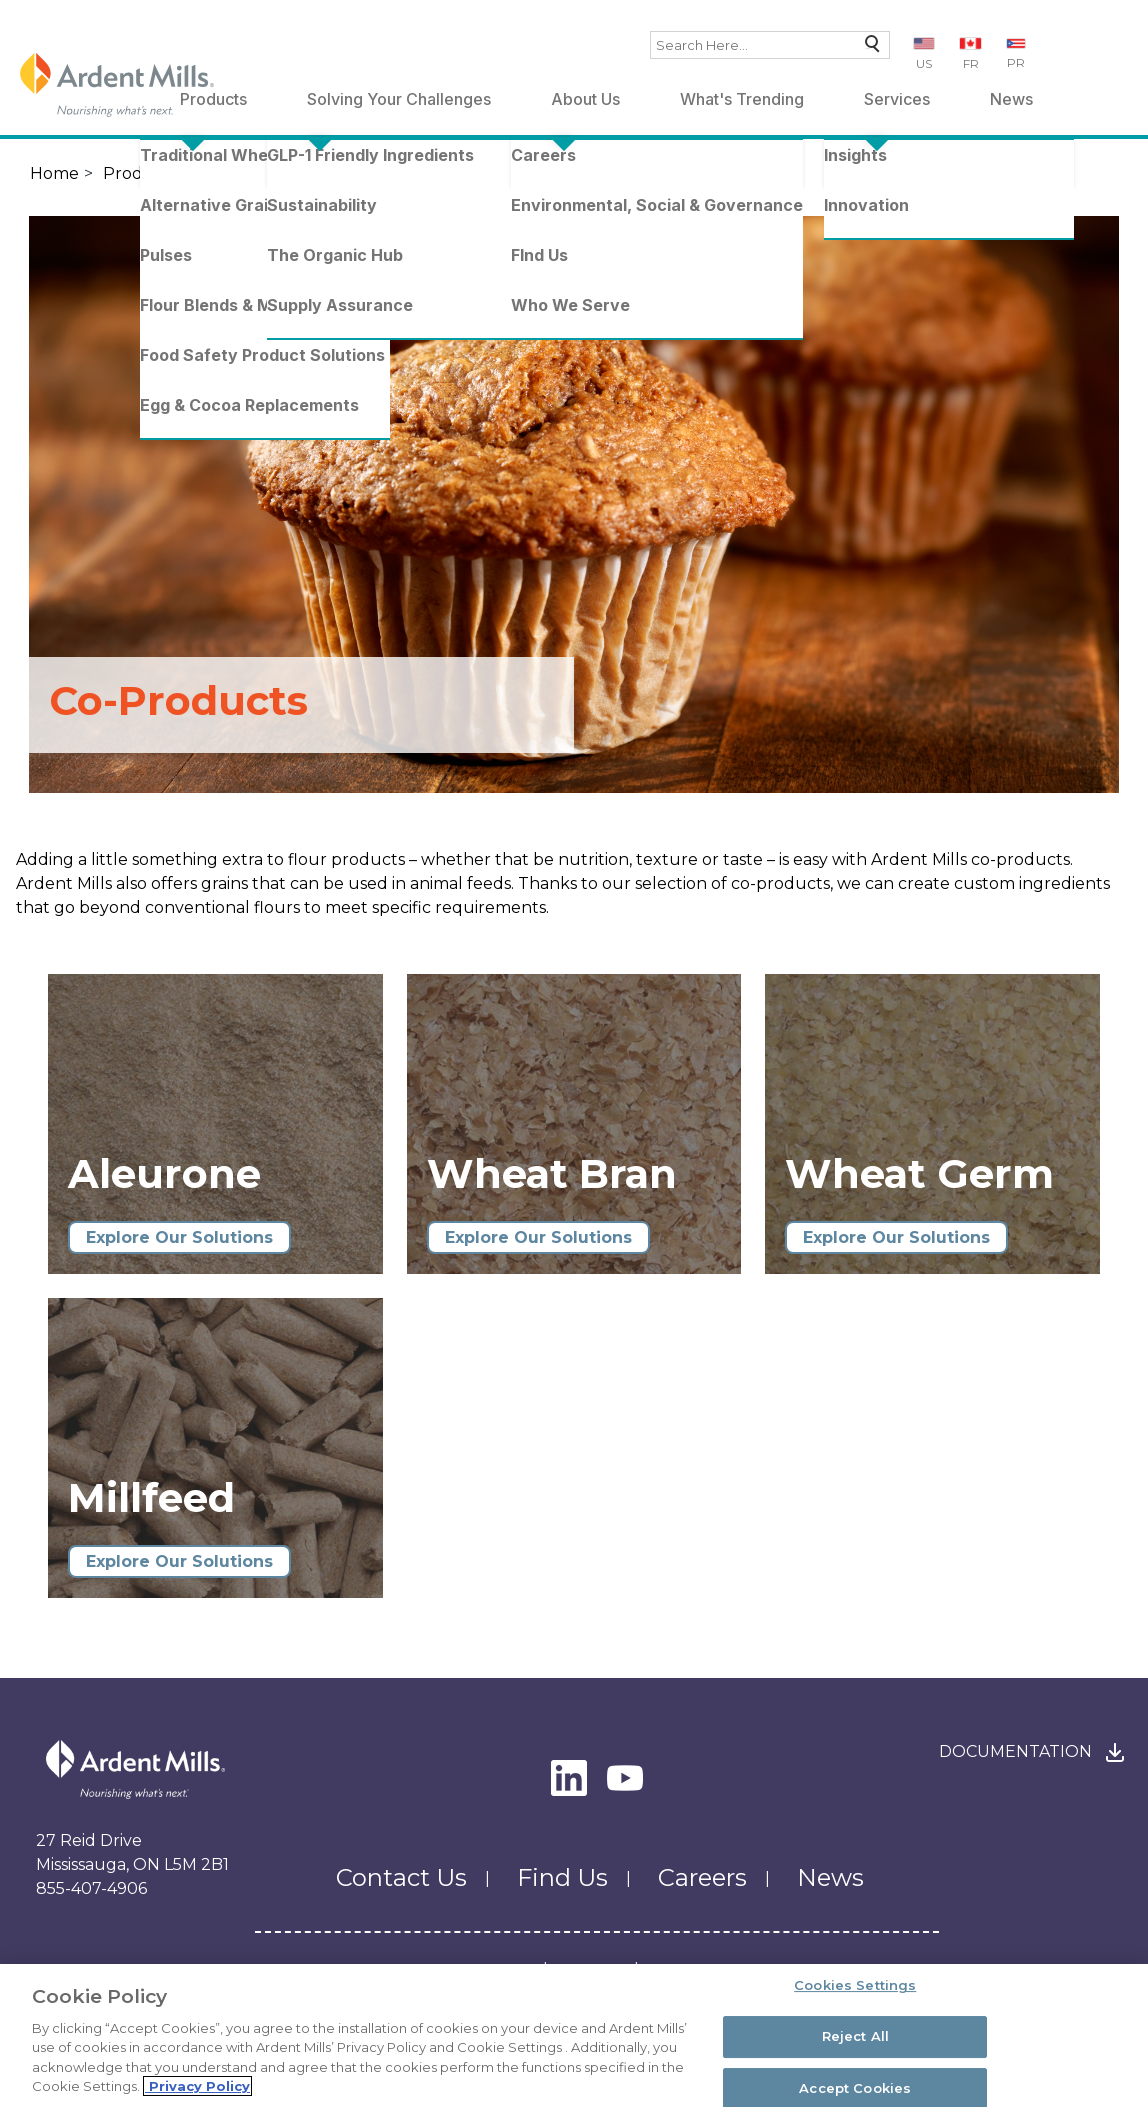 This screenshot has height=2107, width=1148. What do you see at coordinates (1016, 62) in the screenshot?
I see `PR` at bounding box center [1016, 62].